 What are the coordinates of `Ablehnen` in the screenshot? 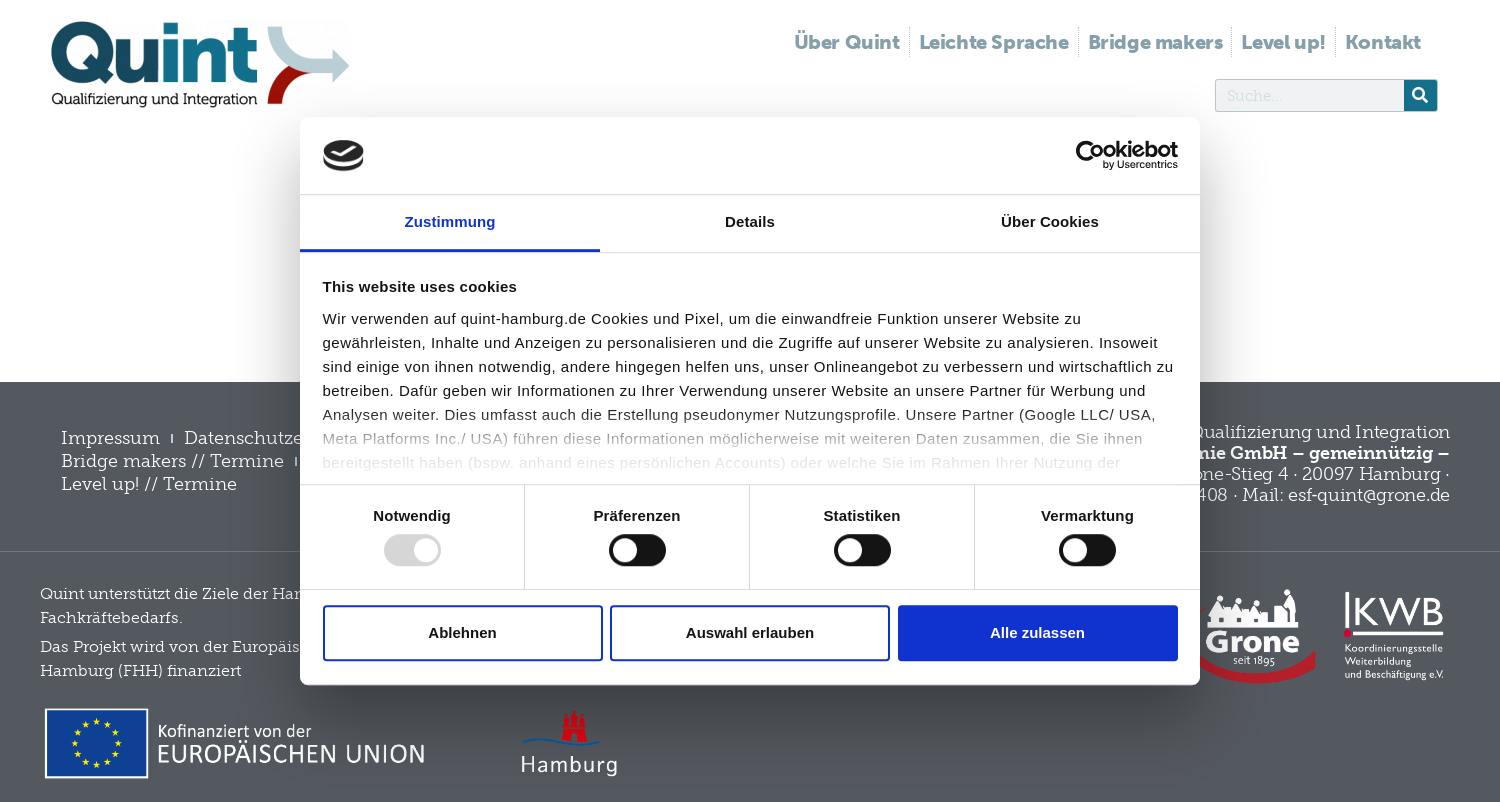 It's located at (462, 632).